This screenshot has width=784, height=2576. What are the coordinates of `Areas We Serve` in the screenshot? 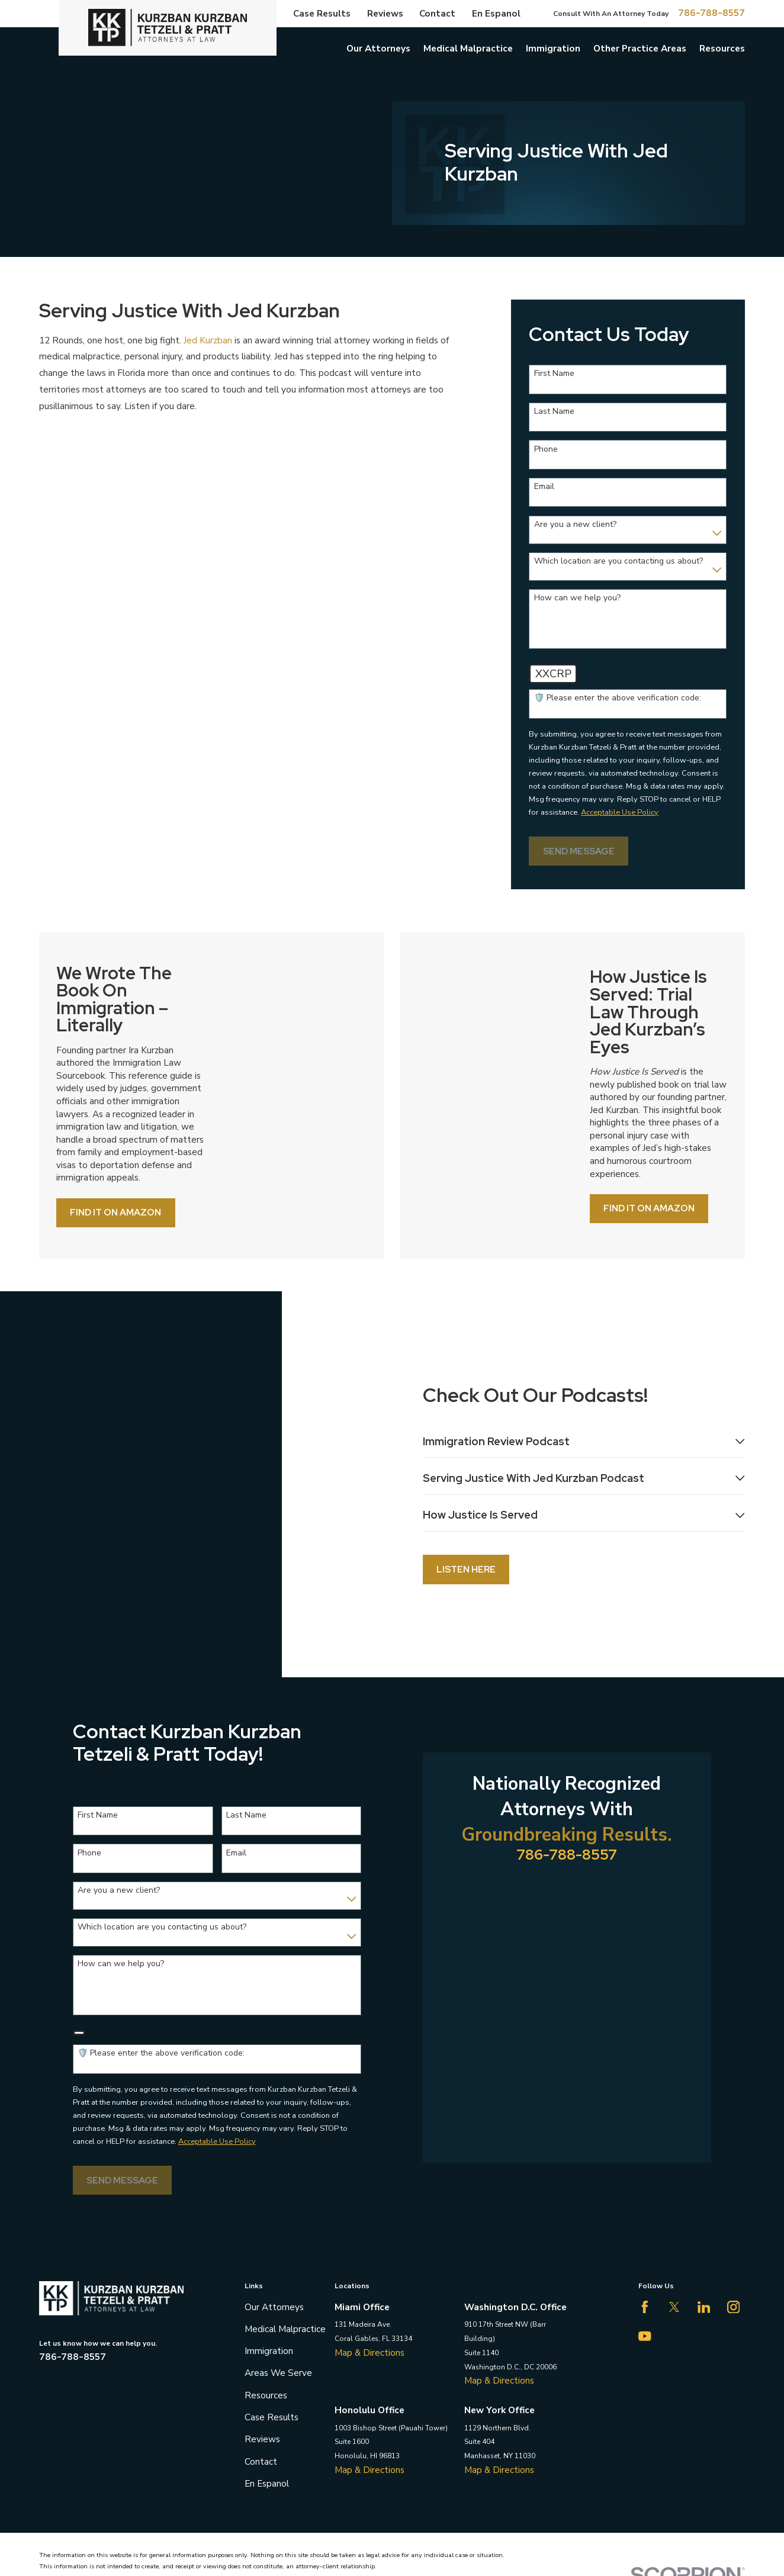 It's located at (278, 2250).